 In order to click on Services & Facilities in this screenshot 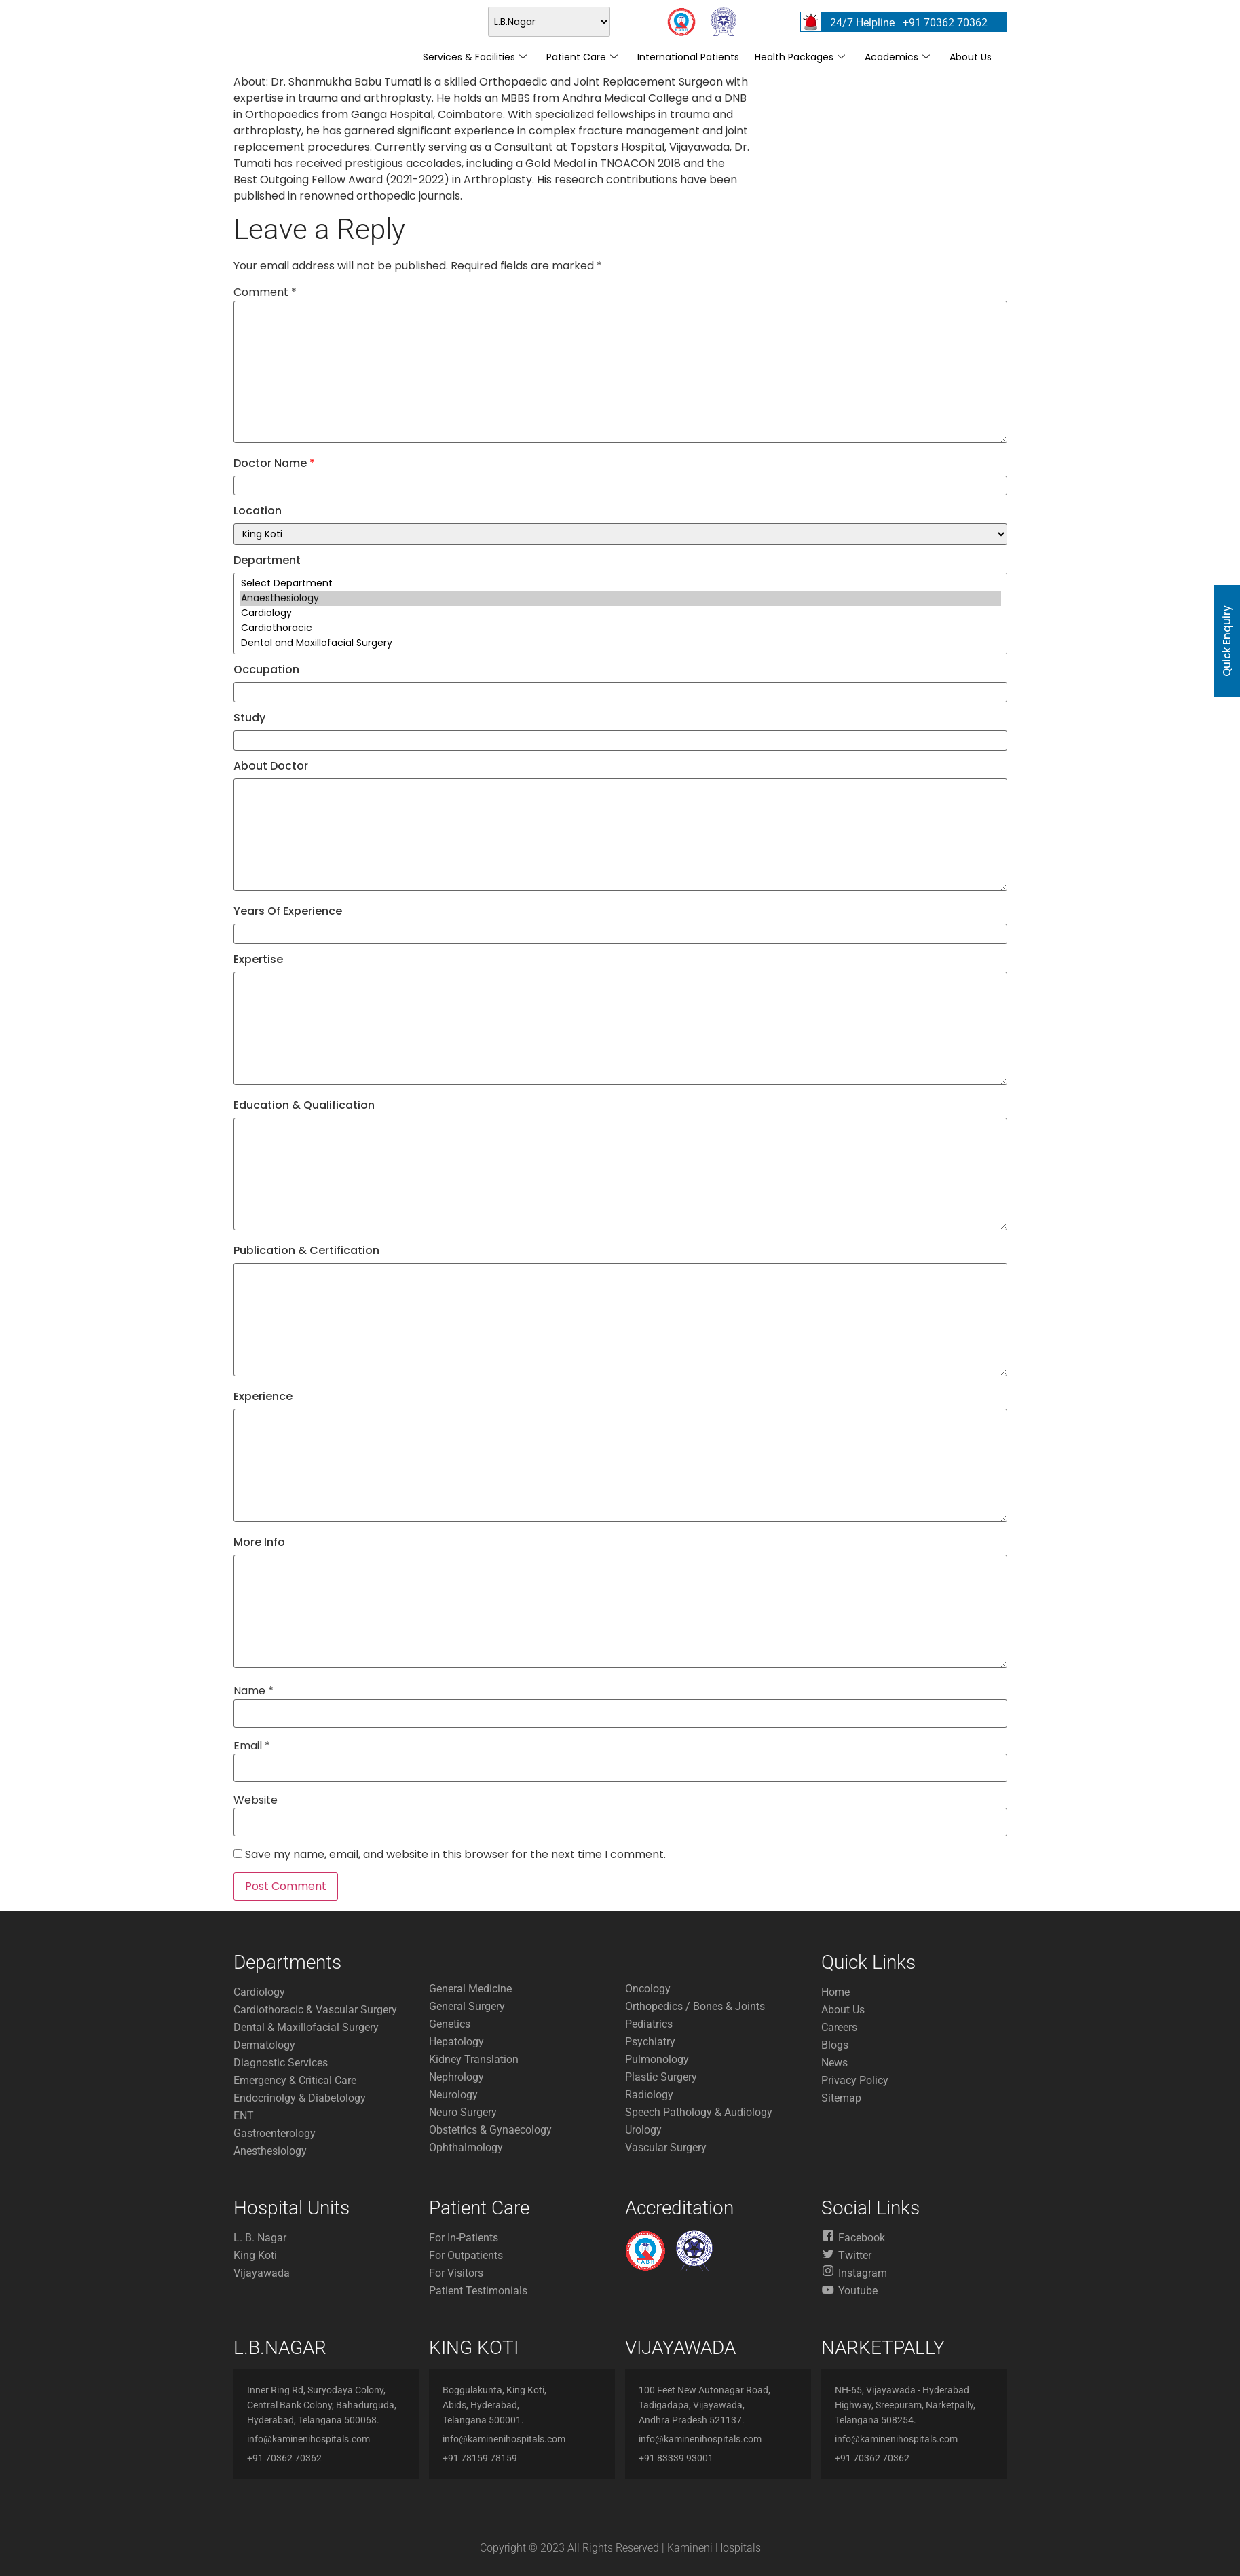, I will do `click(475, 57)`.